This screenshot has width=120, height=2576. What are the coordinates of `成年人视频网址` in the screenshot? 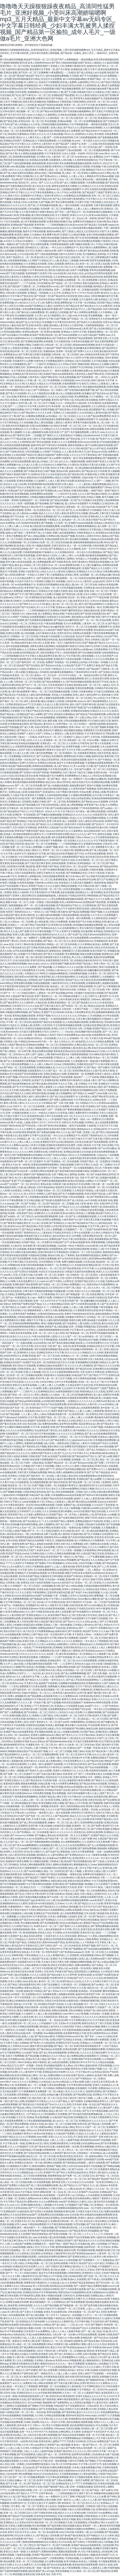 It's located at (47, 1524).